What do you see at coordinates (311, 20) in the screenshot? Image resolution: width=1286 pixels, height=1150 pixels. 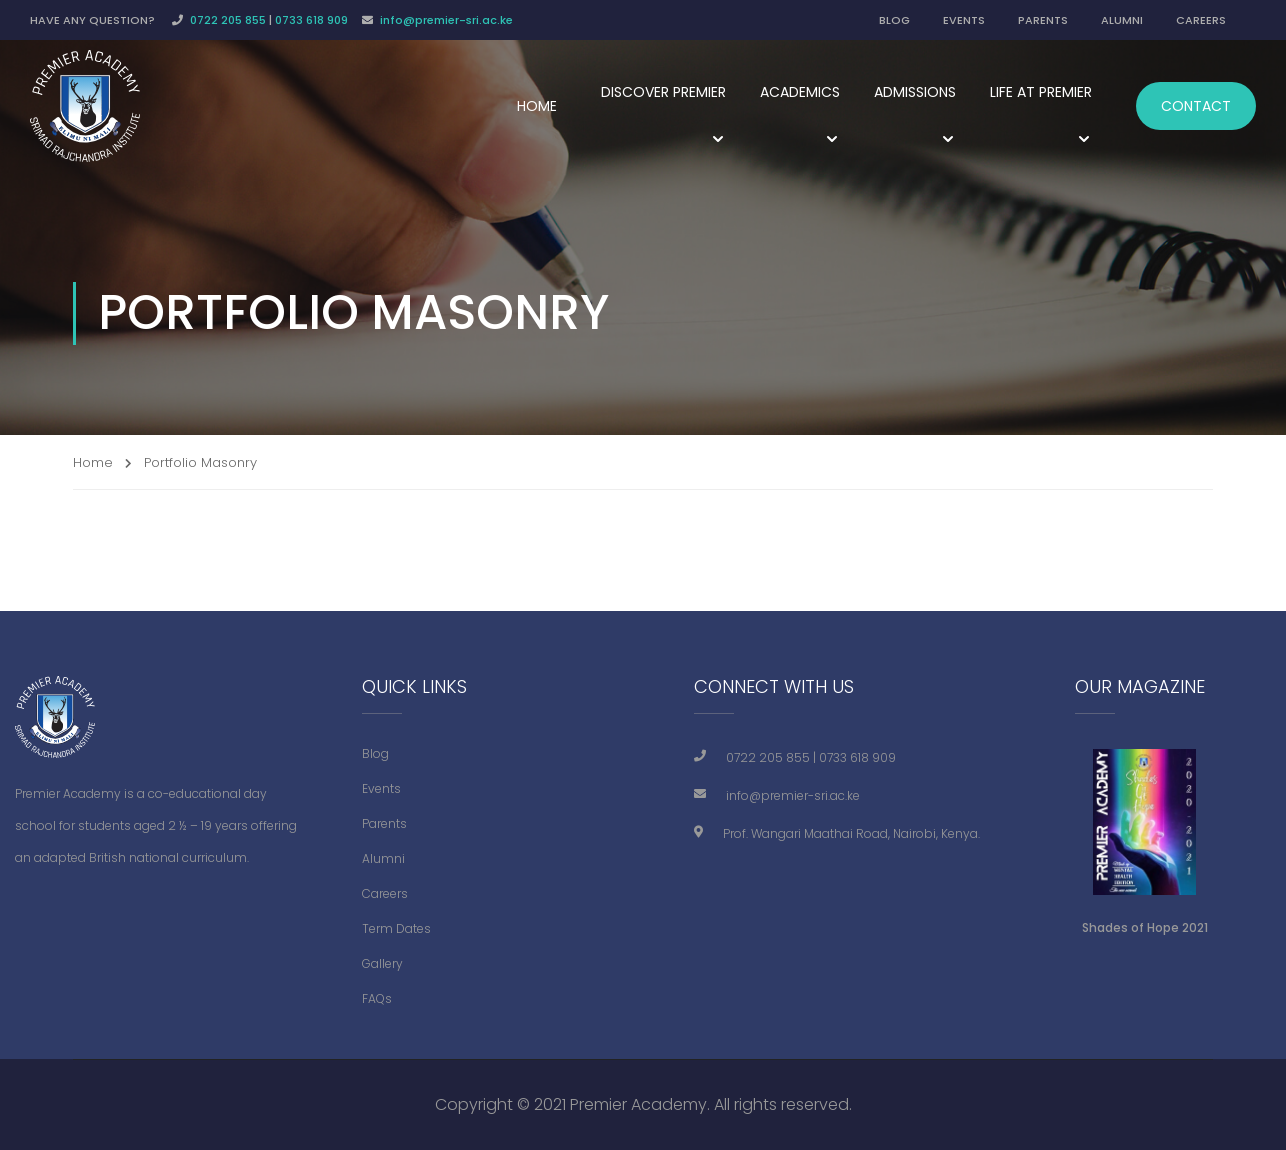 I see `0733 618 909` at bounding box center [311, 20].